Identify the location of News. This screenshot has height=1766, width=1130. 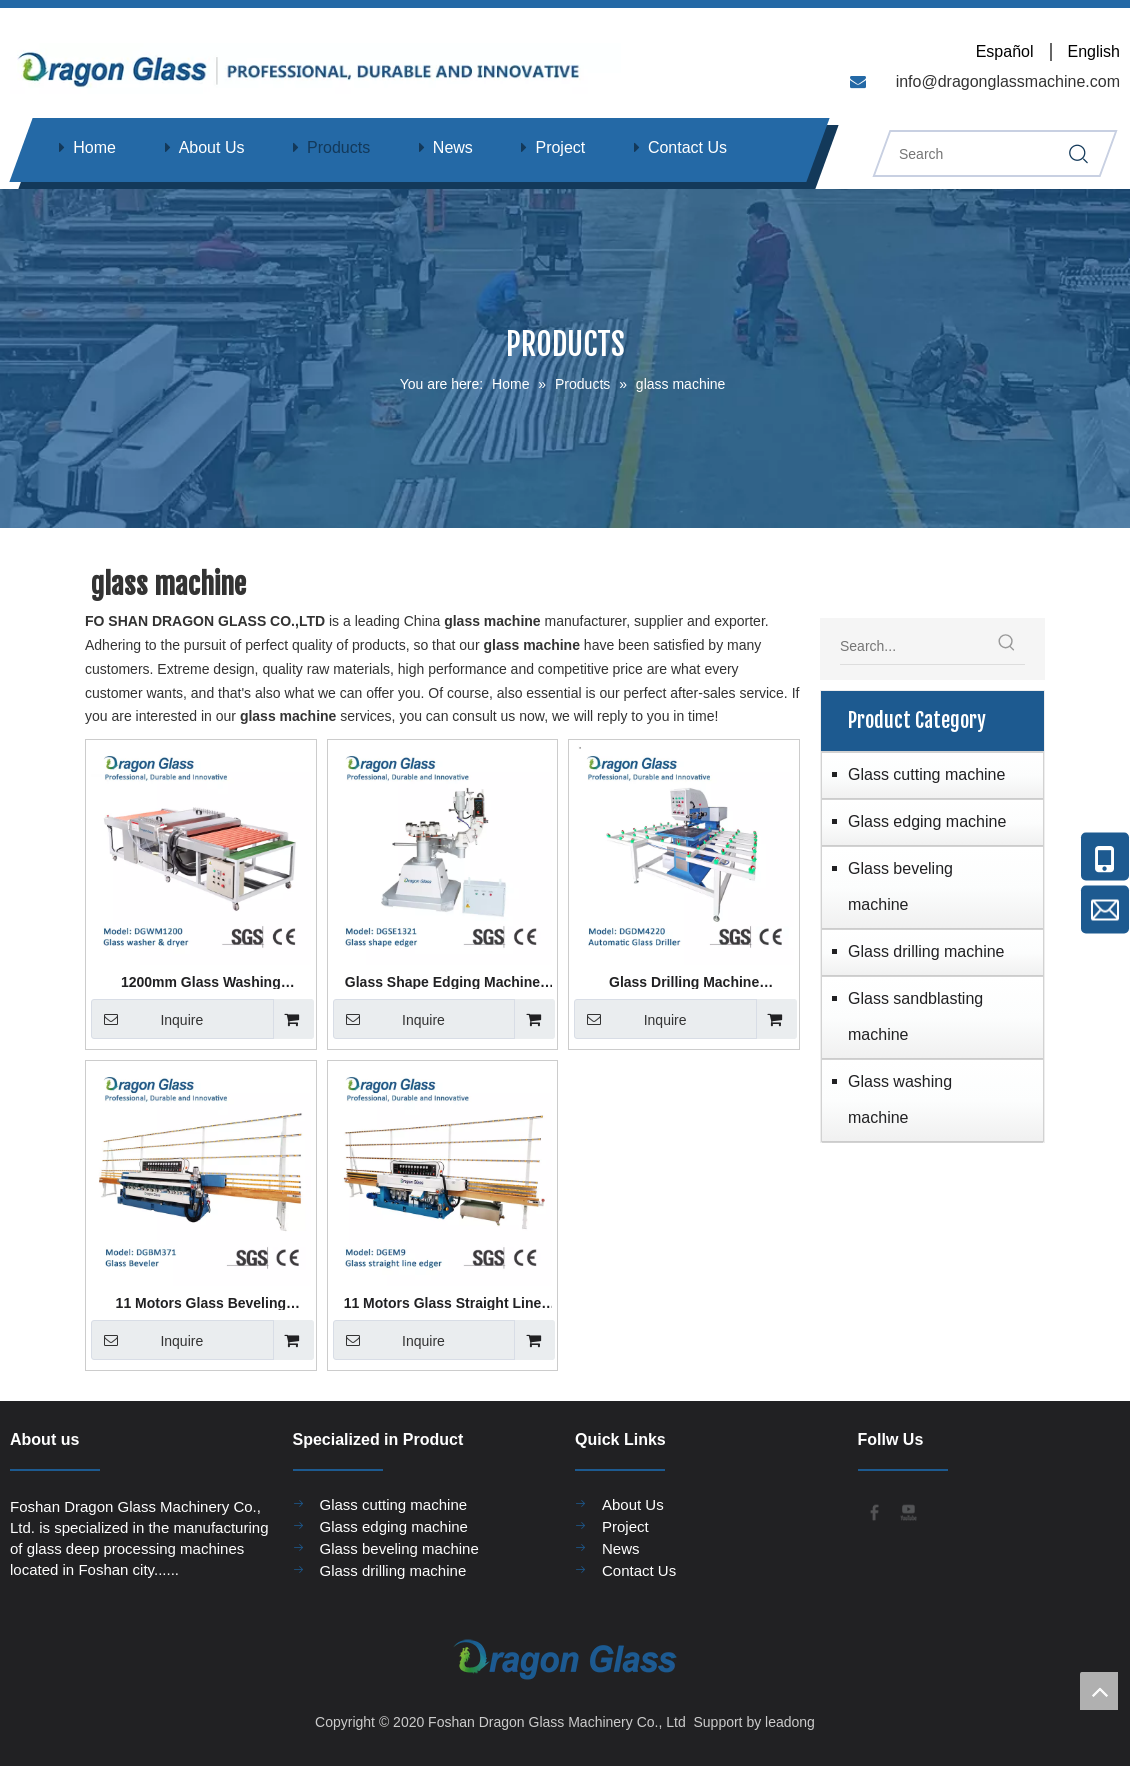
(453, 147).